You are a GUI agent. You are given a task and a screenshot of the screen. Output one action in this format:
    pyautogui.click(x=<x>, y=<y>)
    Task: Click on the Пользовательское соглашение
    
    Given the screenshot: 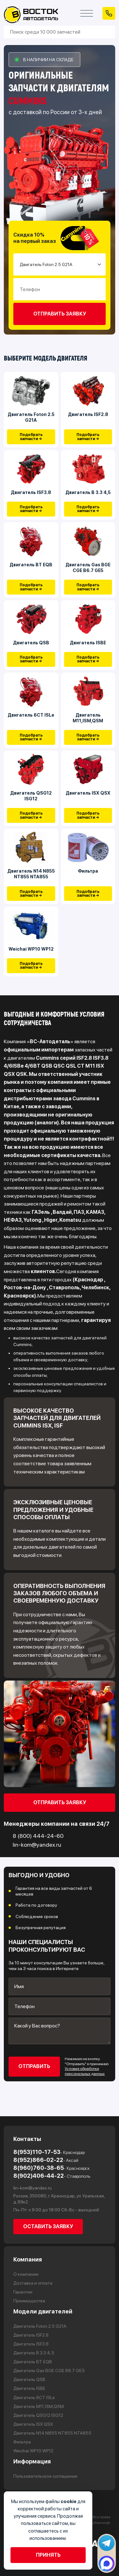 What is the action you would take?
    pyautogui.click(x=45, y=2476)
    